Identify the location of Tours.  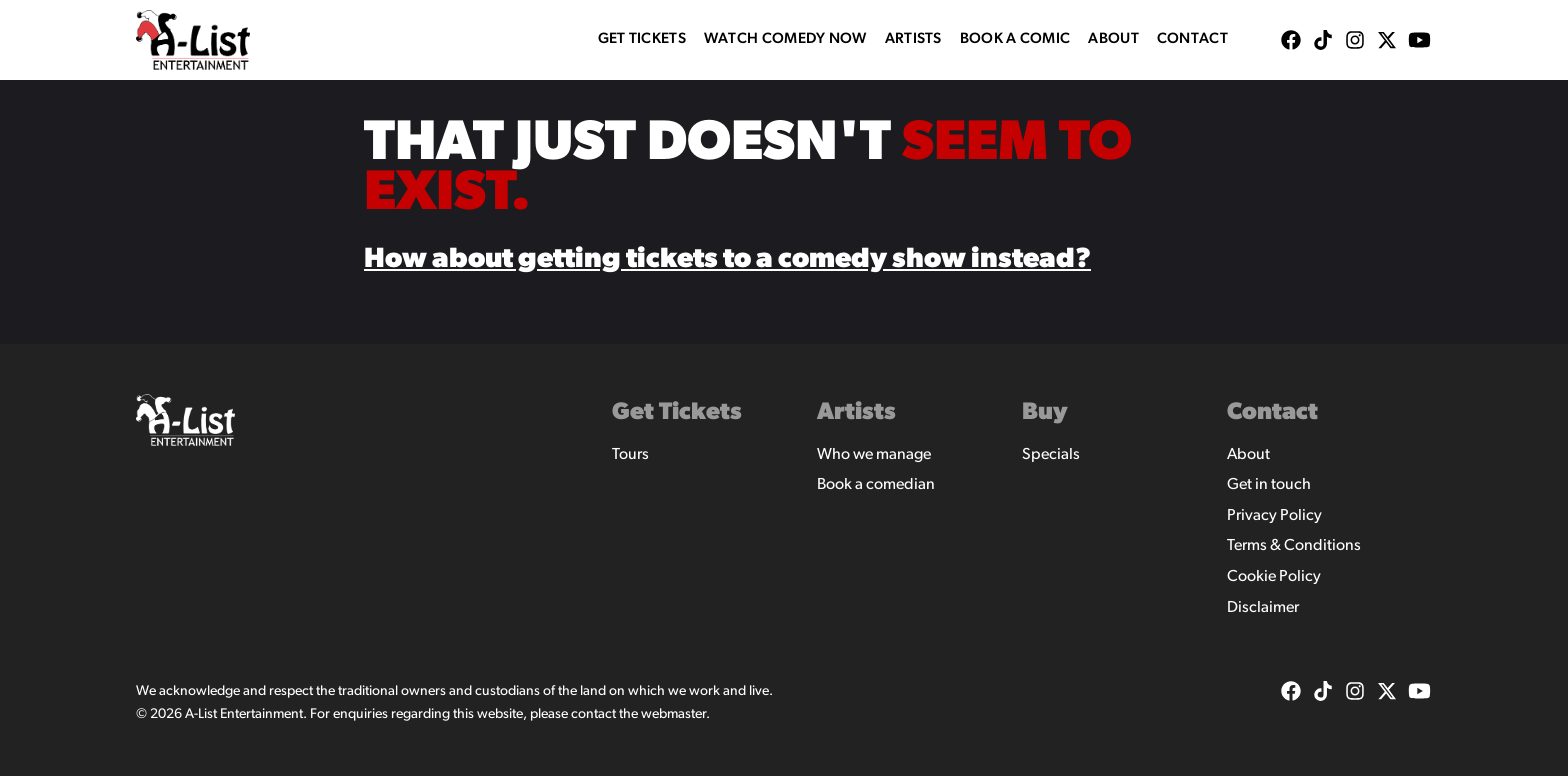
(630, 455).